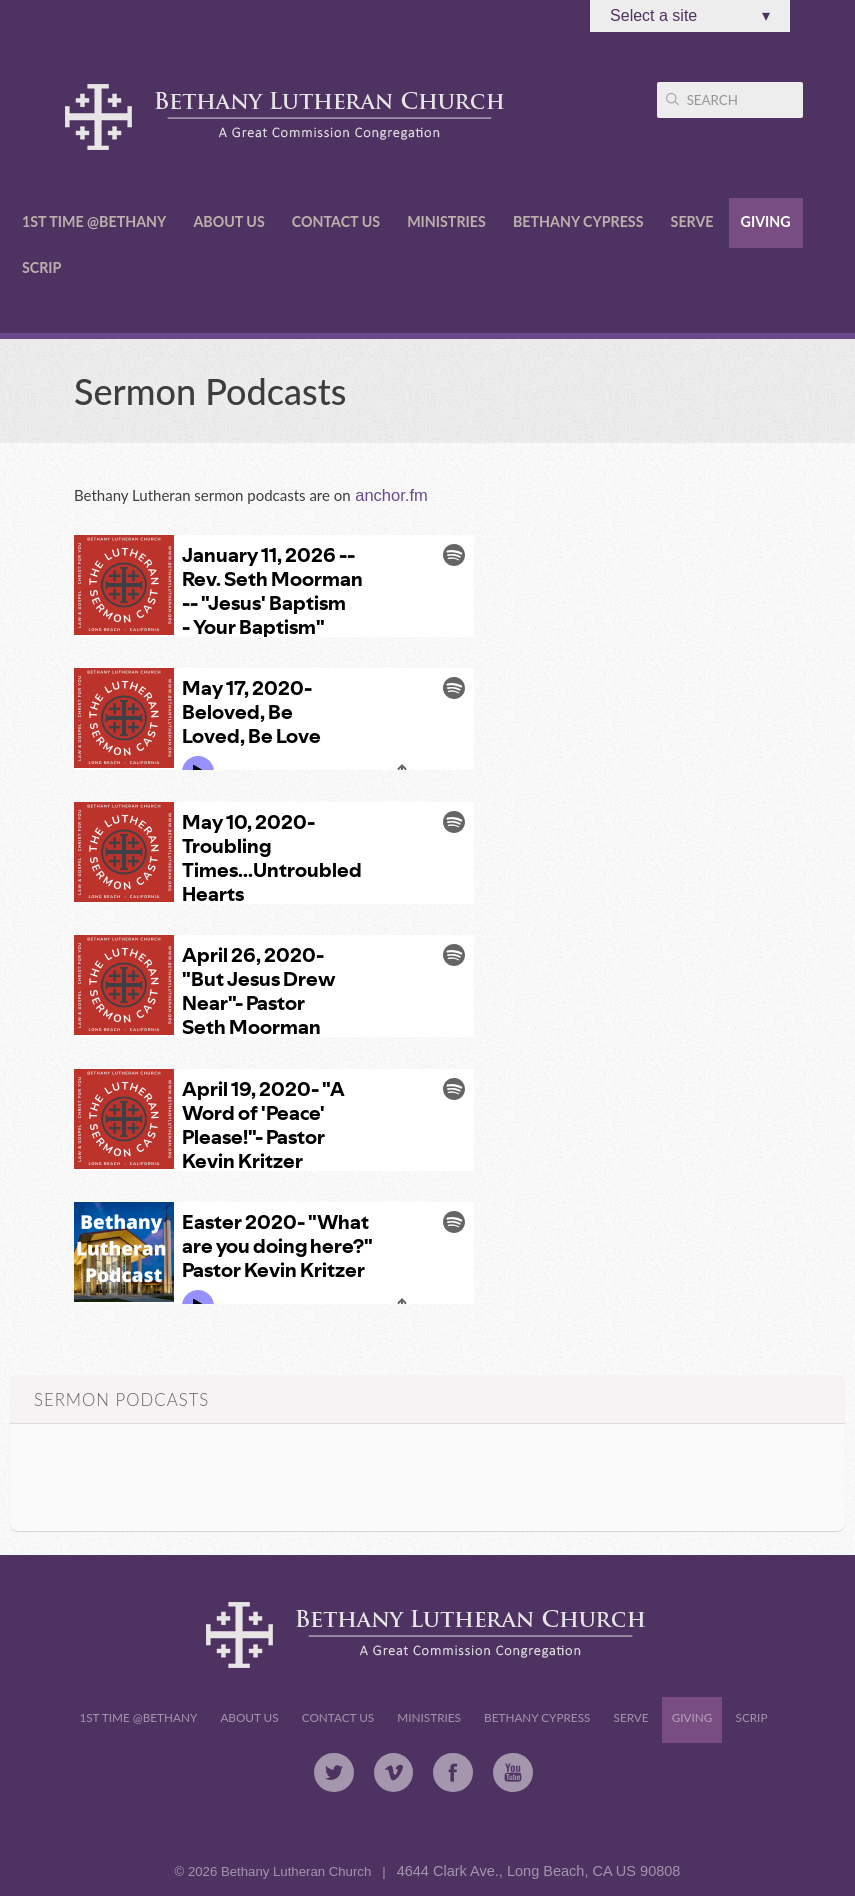  I want to click on 4644 Clark Ave., Long Beach, CA US 90808, so click(539, 1871).